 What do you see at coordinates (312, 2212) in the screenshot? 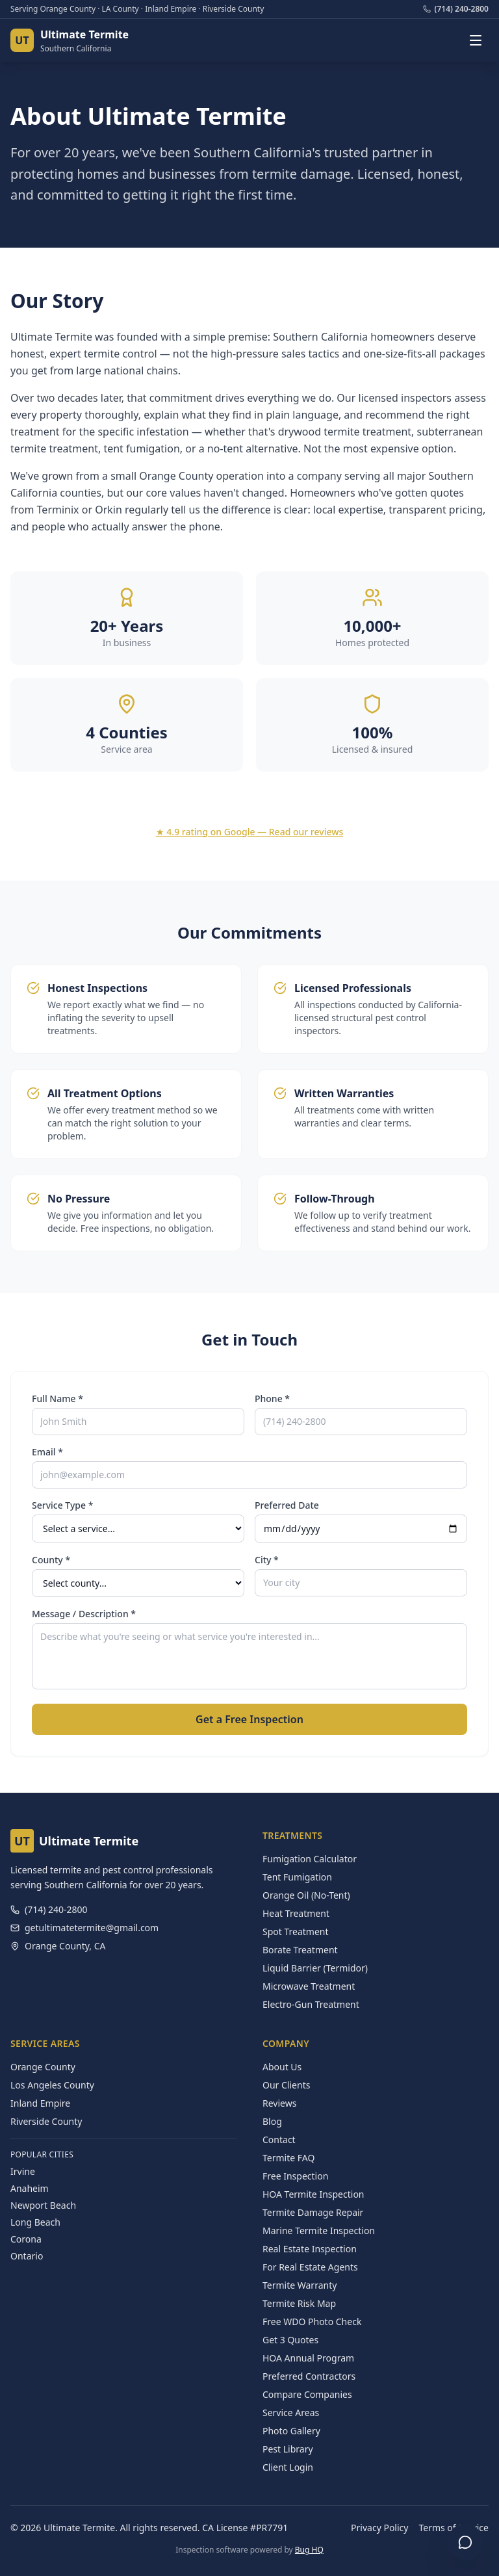
I see `Termite Damage Repair` at bounding box center [312, 2212].